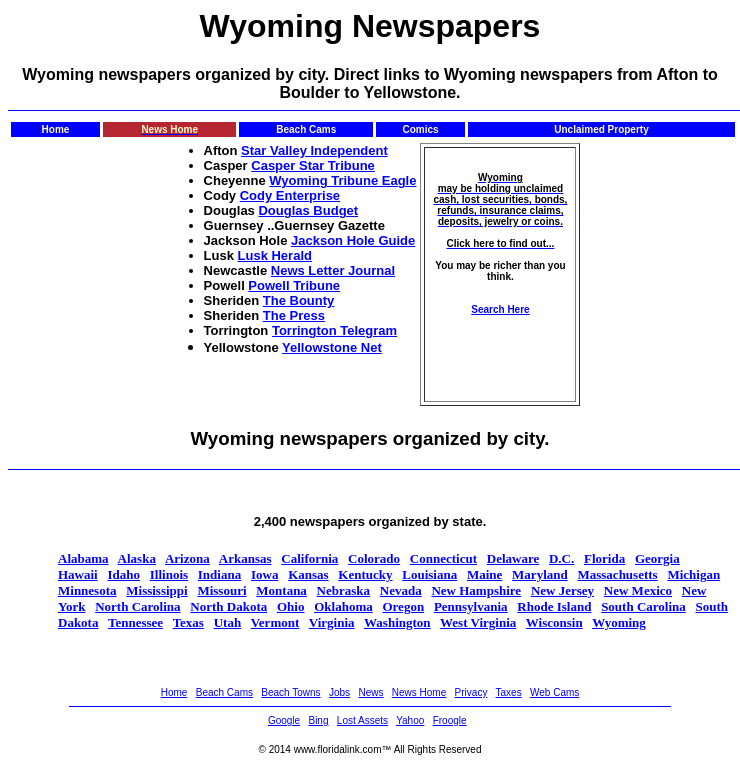  What do you see at coordinates (137, 558) in the screenshot?
I see `Alaska` at bounding box center [137, 558].